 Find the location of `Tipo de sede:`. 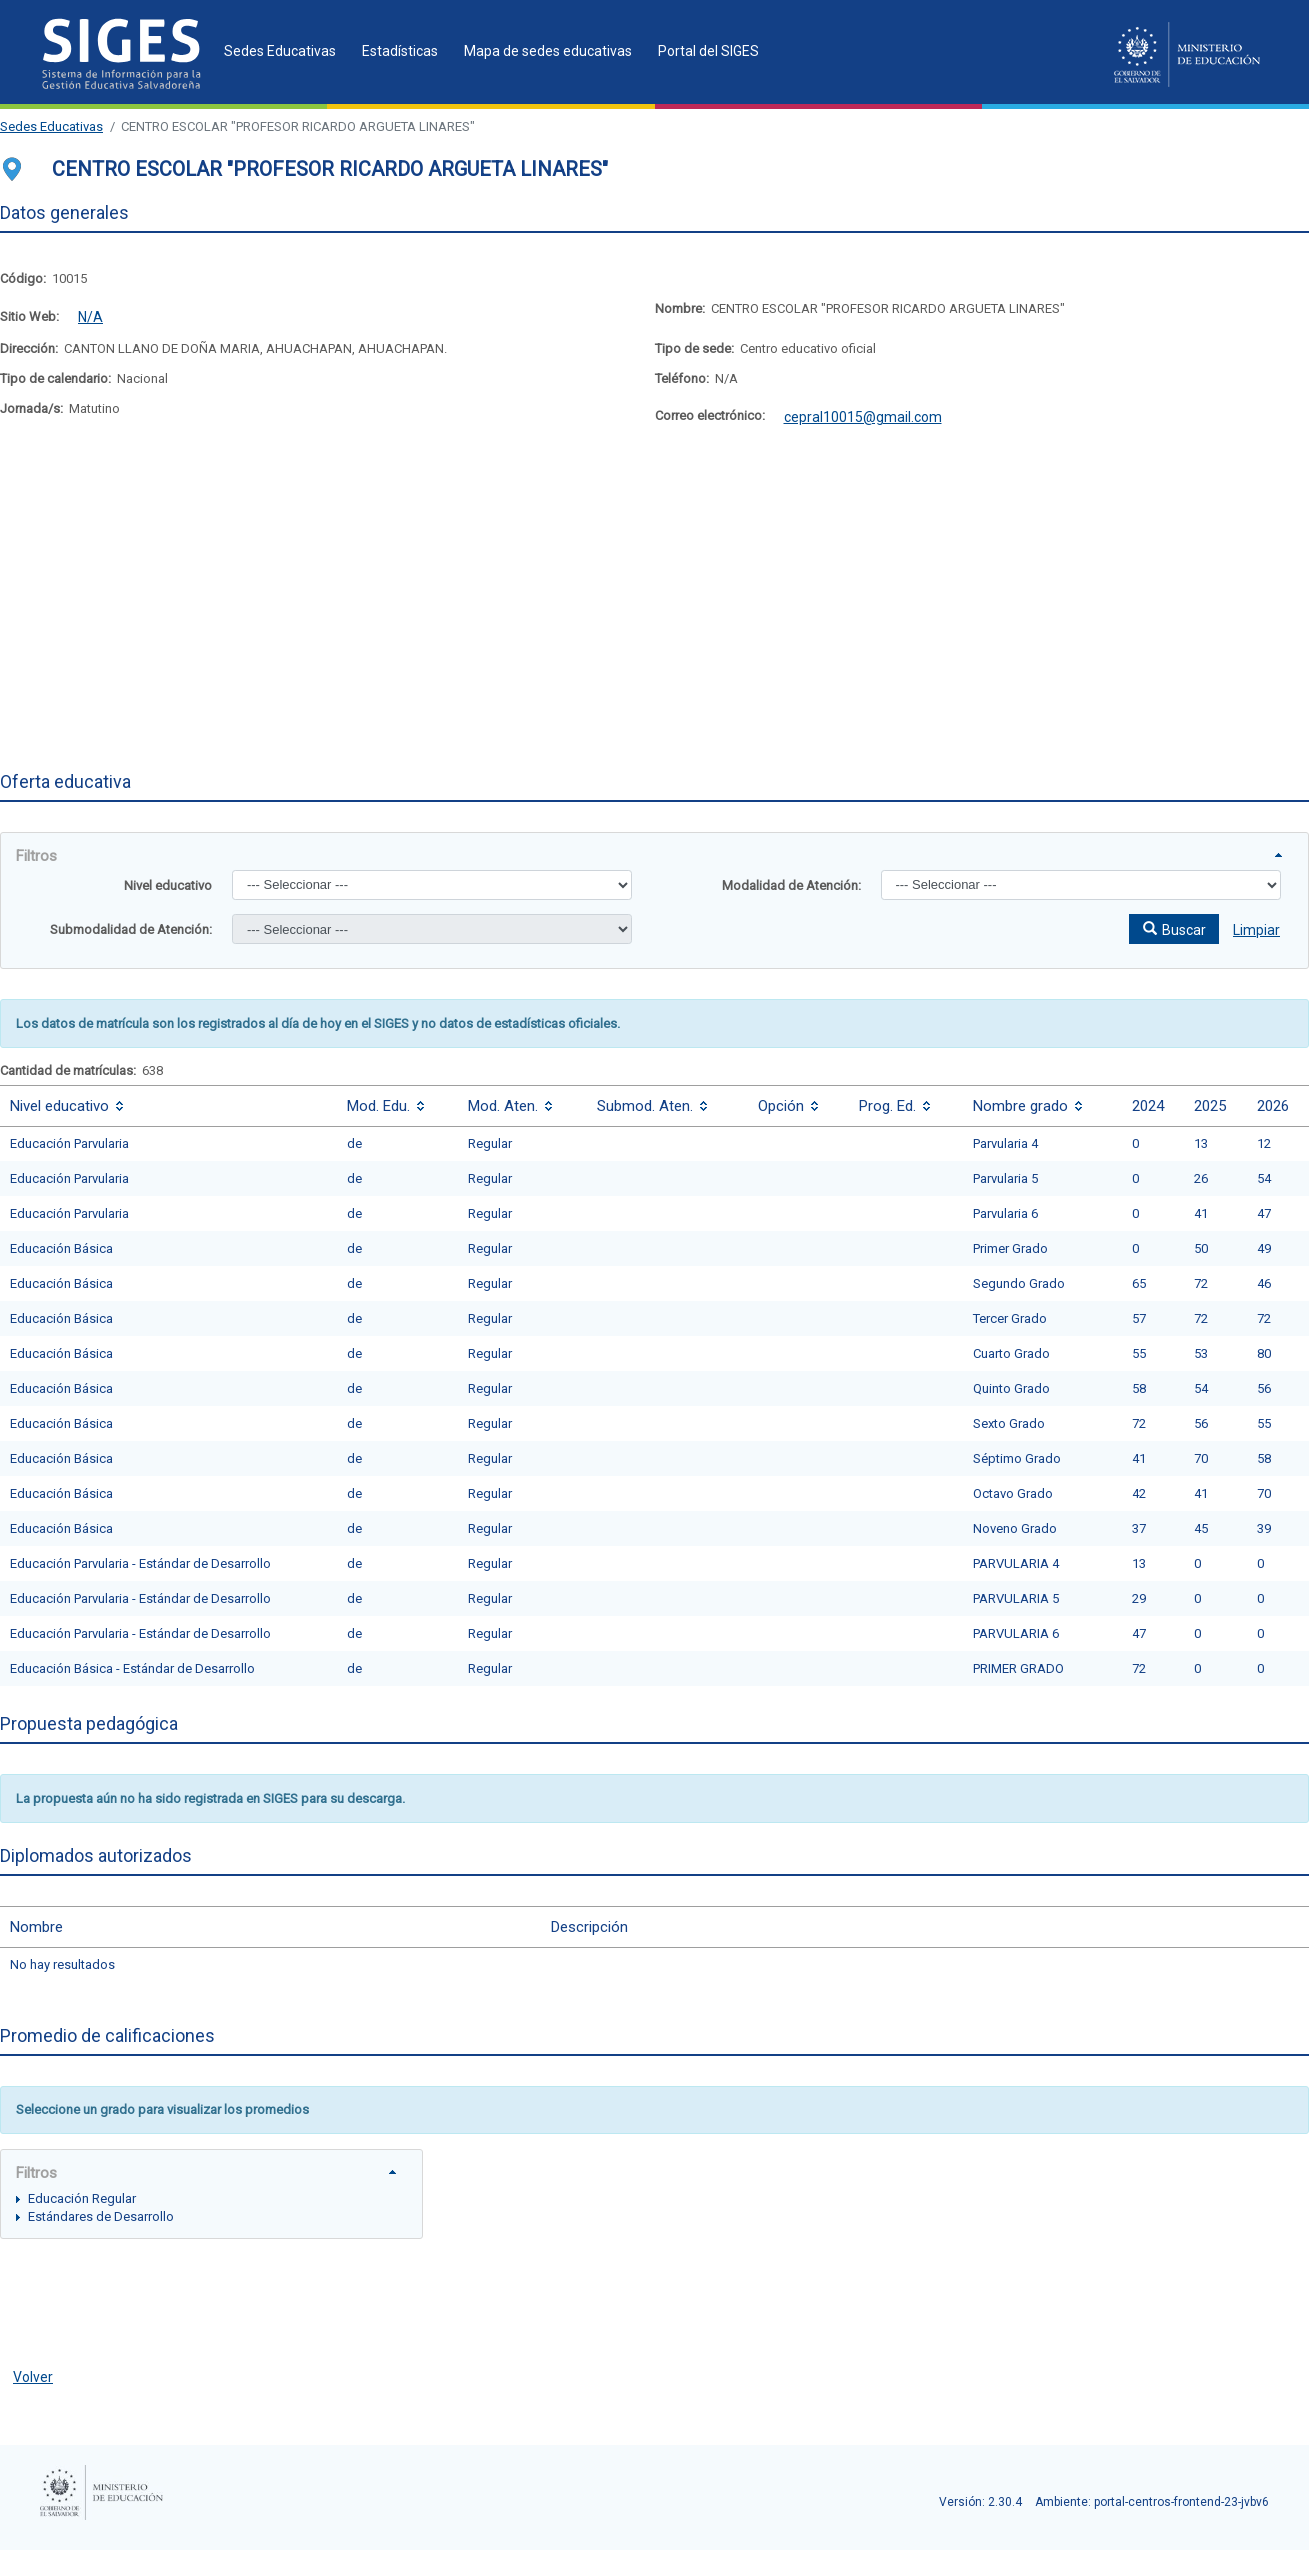

Tipo de sede: is located at coordinates (694, 348).